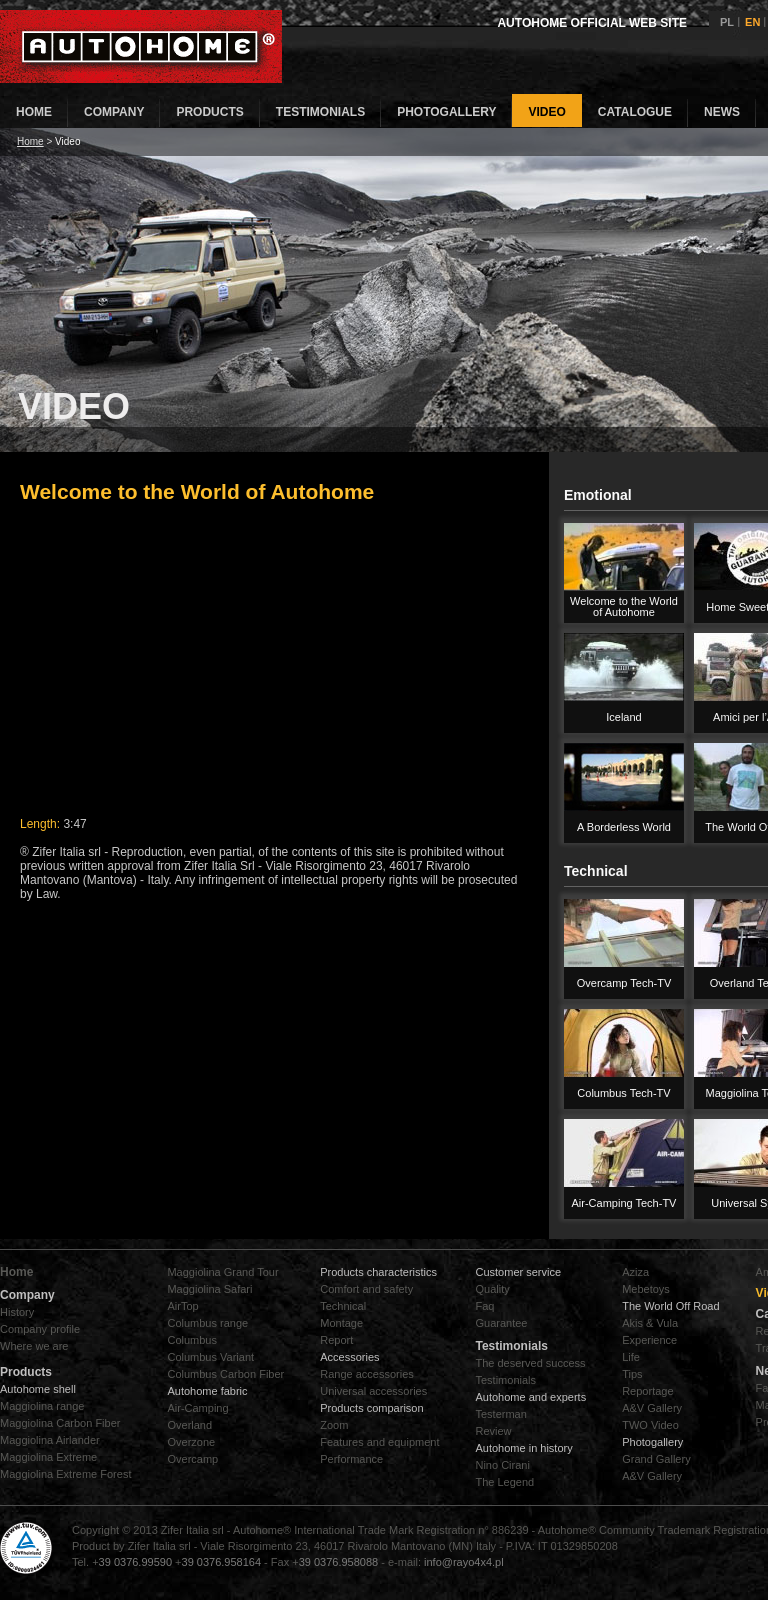 Image resolution: width=768 pixels, height=1600 pixels. Describe the element at coordinates (336, 1340) in the screenshot. I see `Report` at that location.